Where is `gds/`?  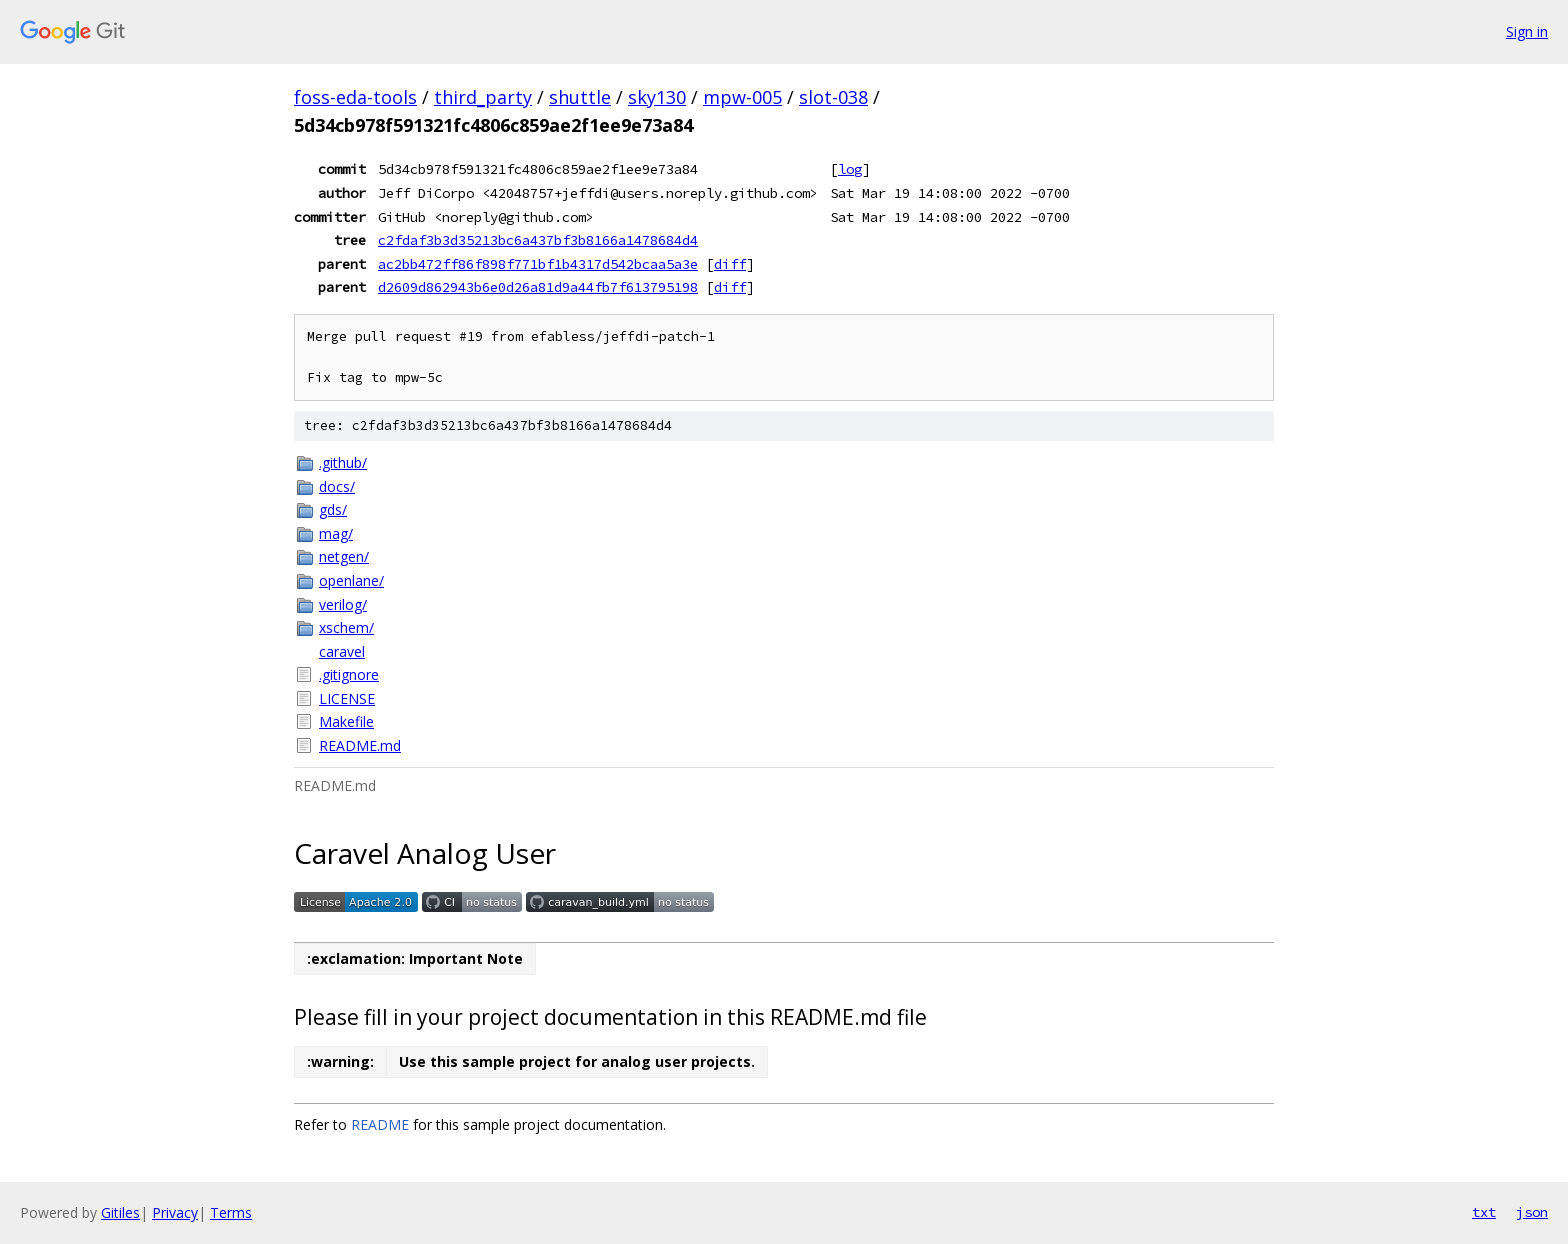
gds/ is located at coordinates (333, 509).